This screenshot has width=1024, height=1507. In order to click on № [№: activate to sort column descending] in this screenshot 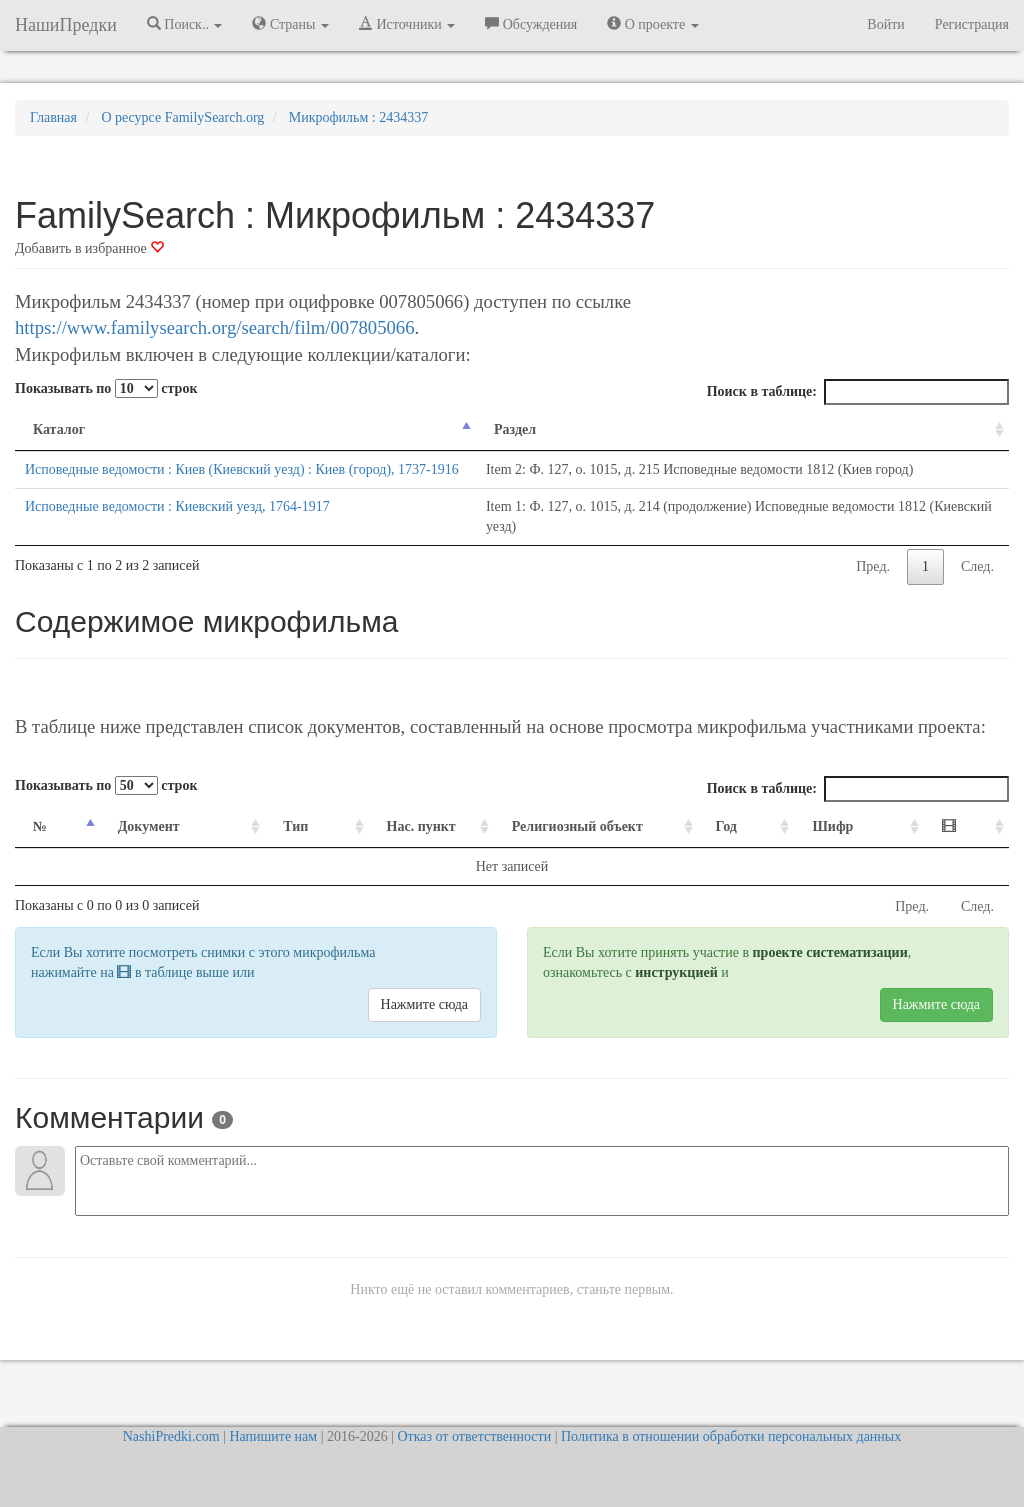, I will do `click(40, 846)`.